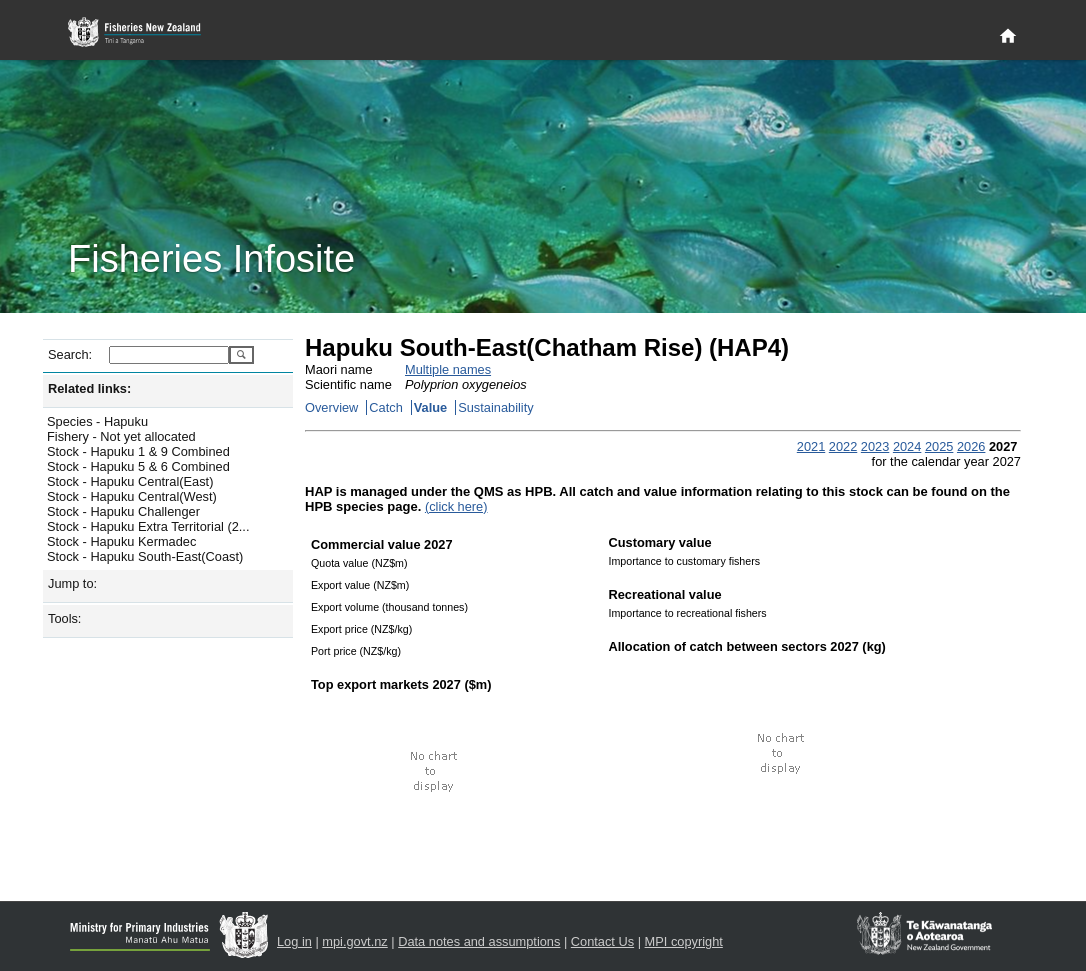 This screenshot has height=971, width=1086. Describe the element at coordinates (456, 506) in the screenshot. I see `(click here)` at that location.